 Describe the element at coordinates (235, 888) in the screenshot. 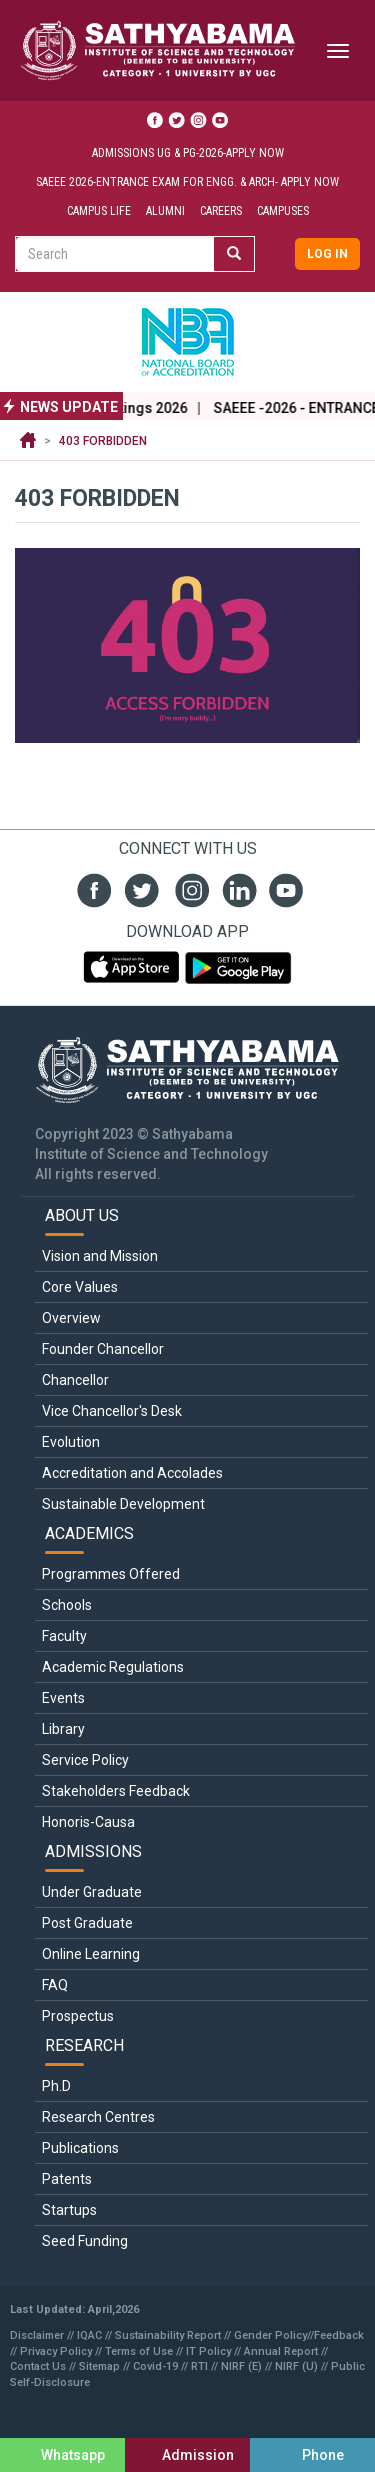

I see `linked` at that location.